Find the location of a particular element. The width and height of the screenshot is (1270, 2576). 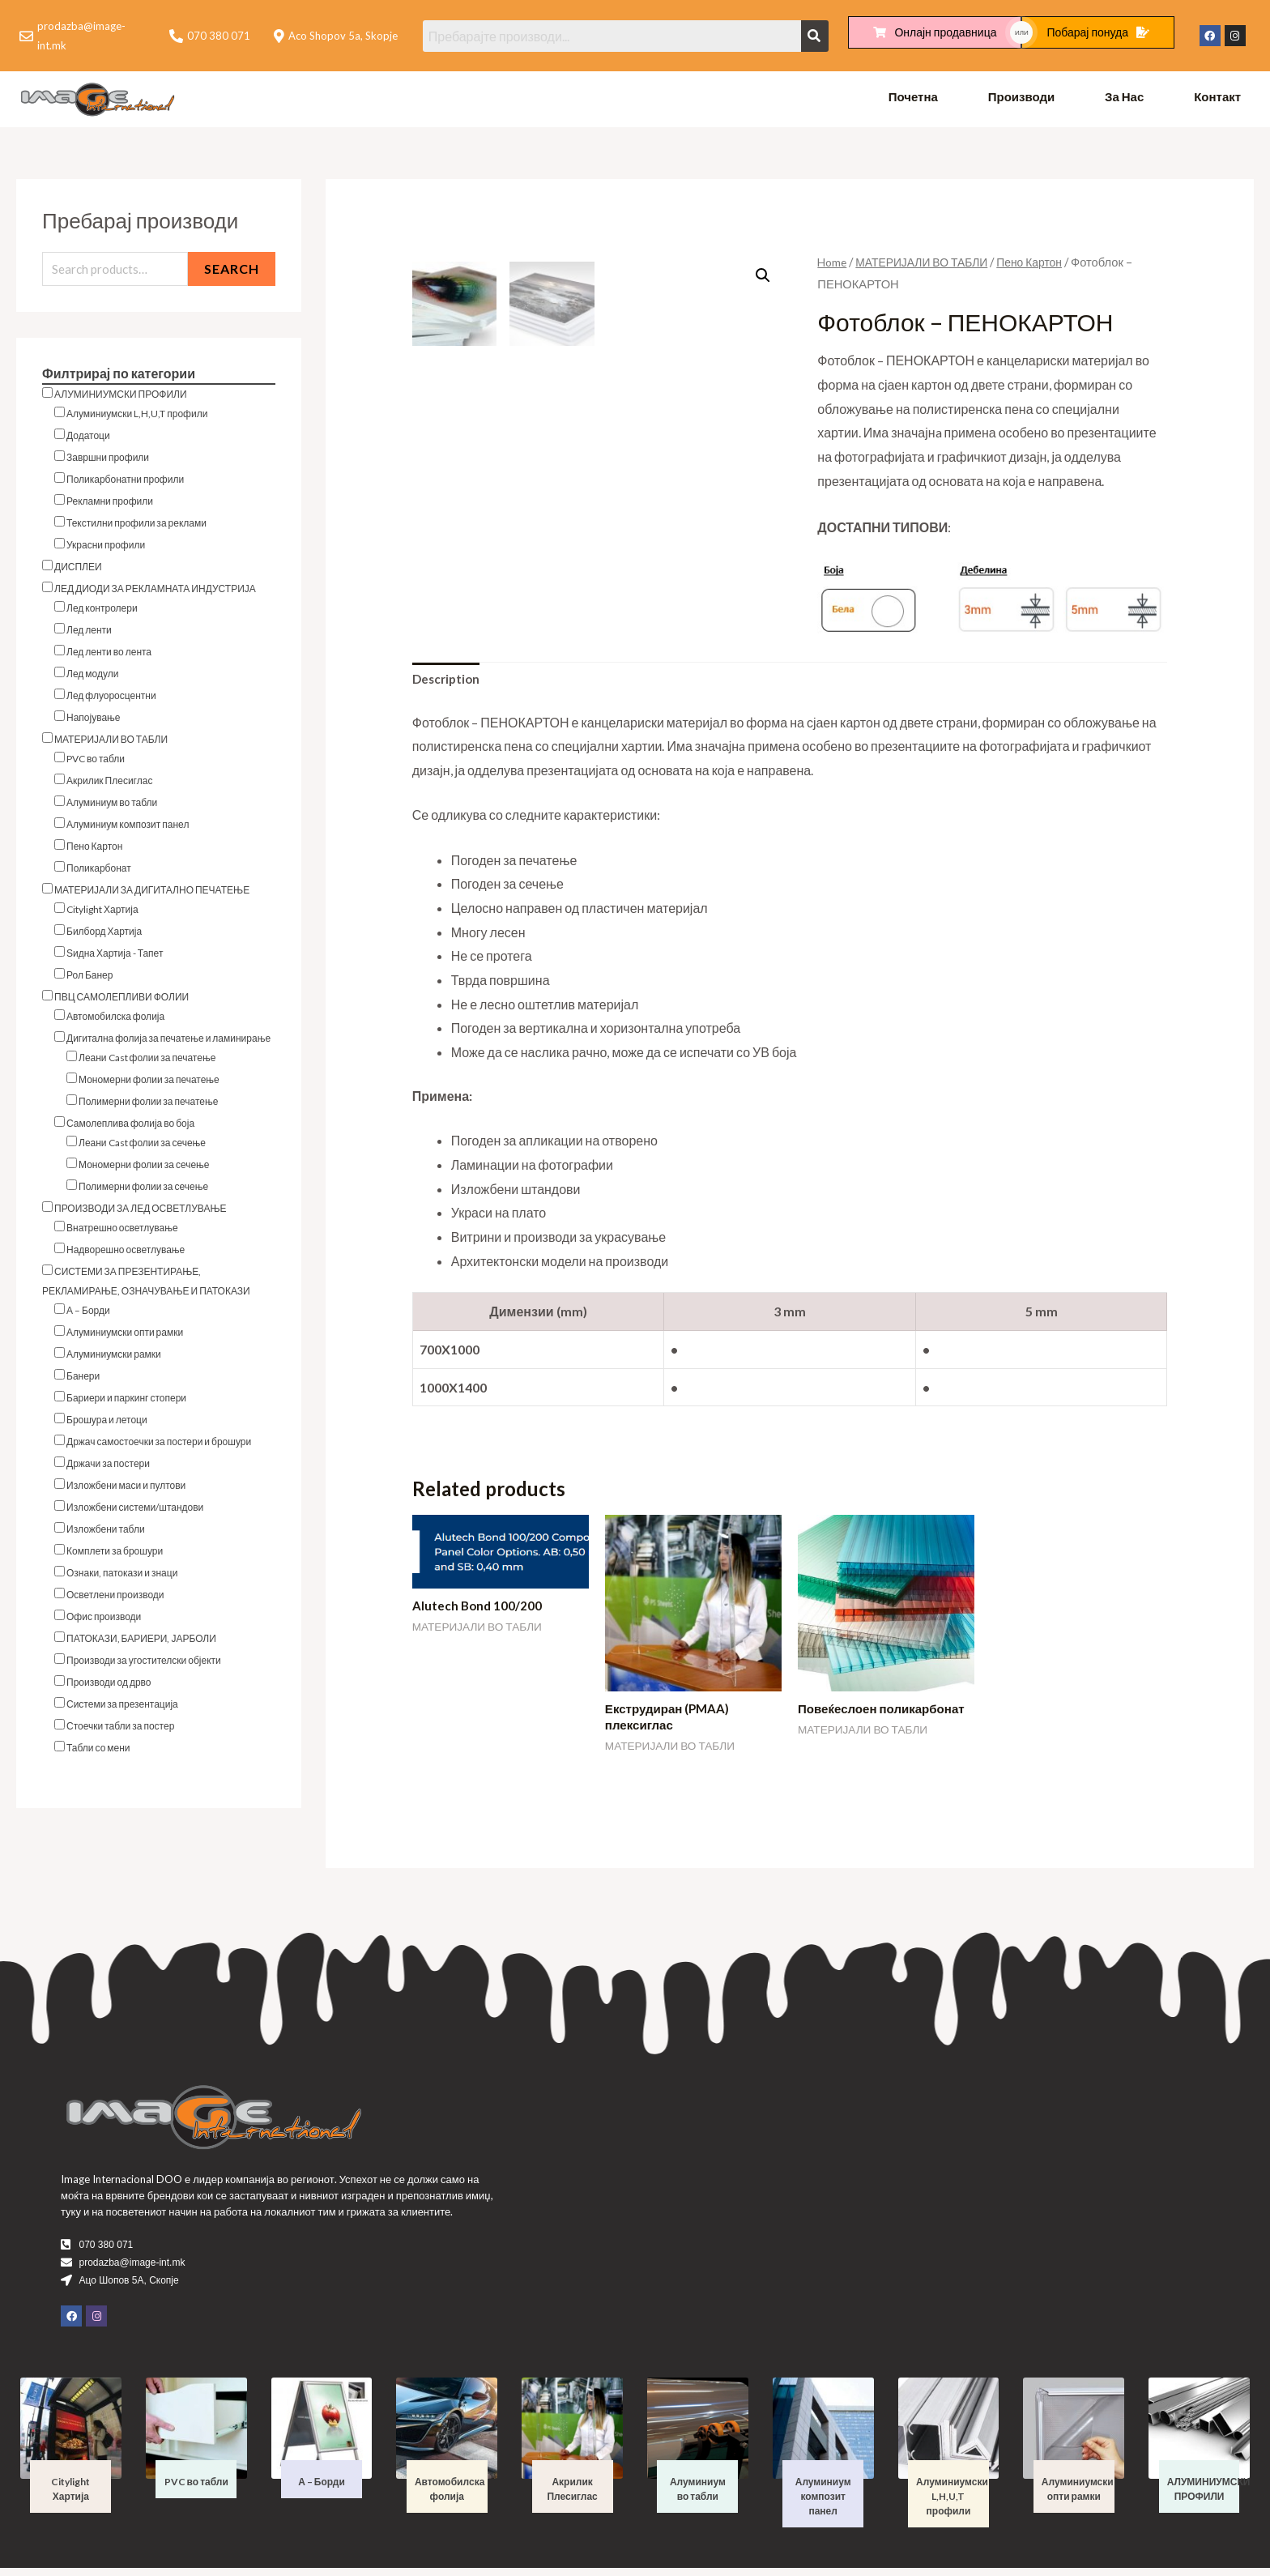

А – Борди is located at coordinates (321, 2490).